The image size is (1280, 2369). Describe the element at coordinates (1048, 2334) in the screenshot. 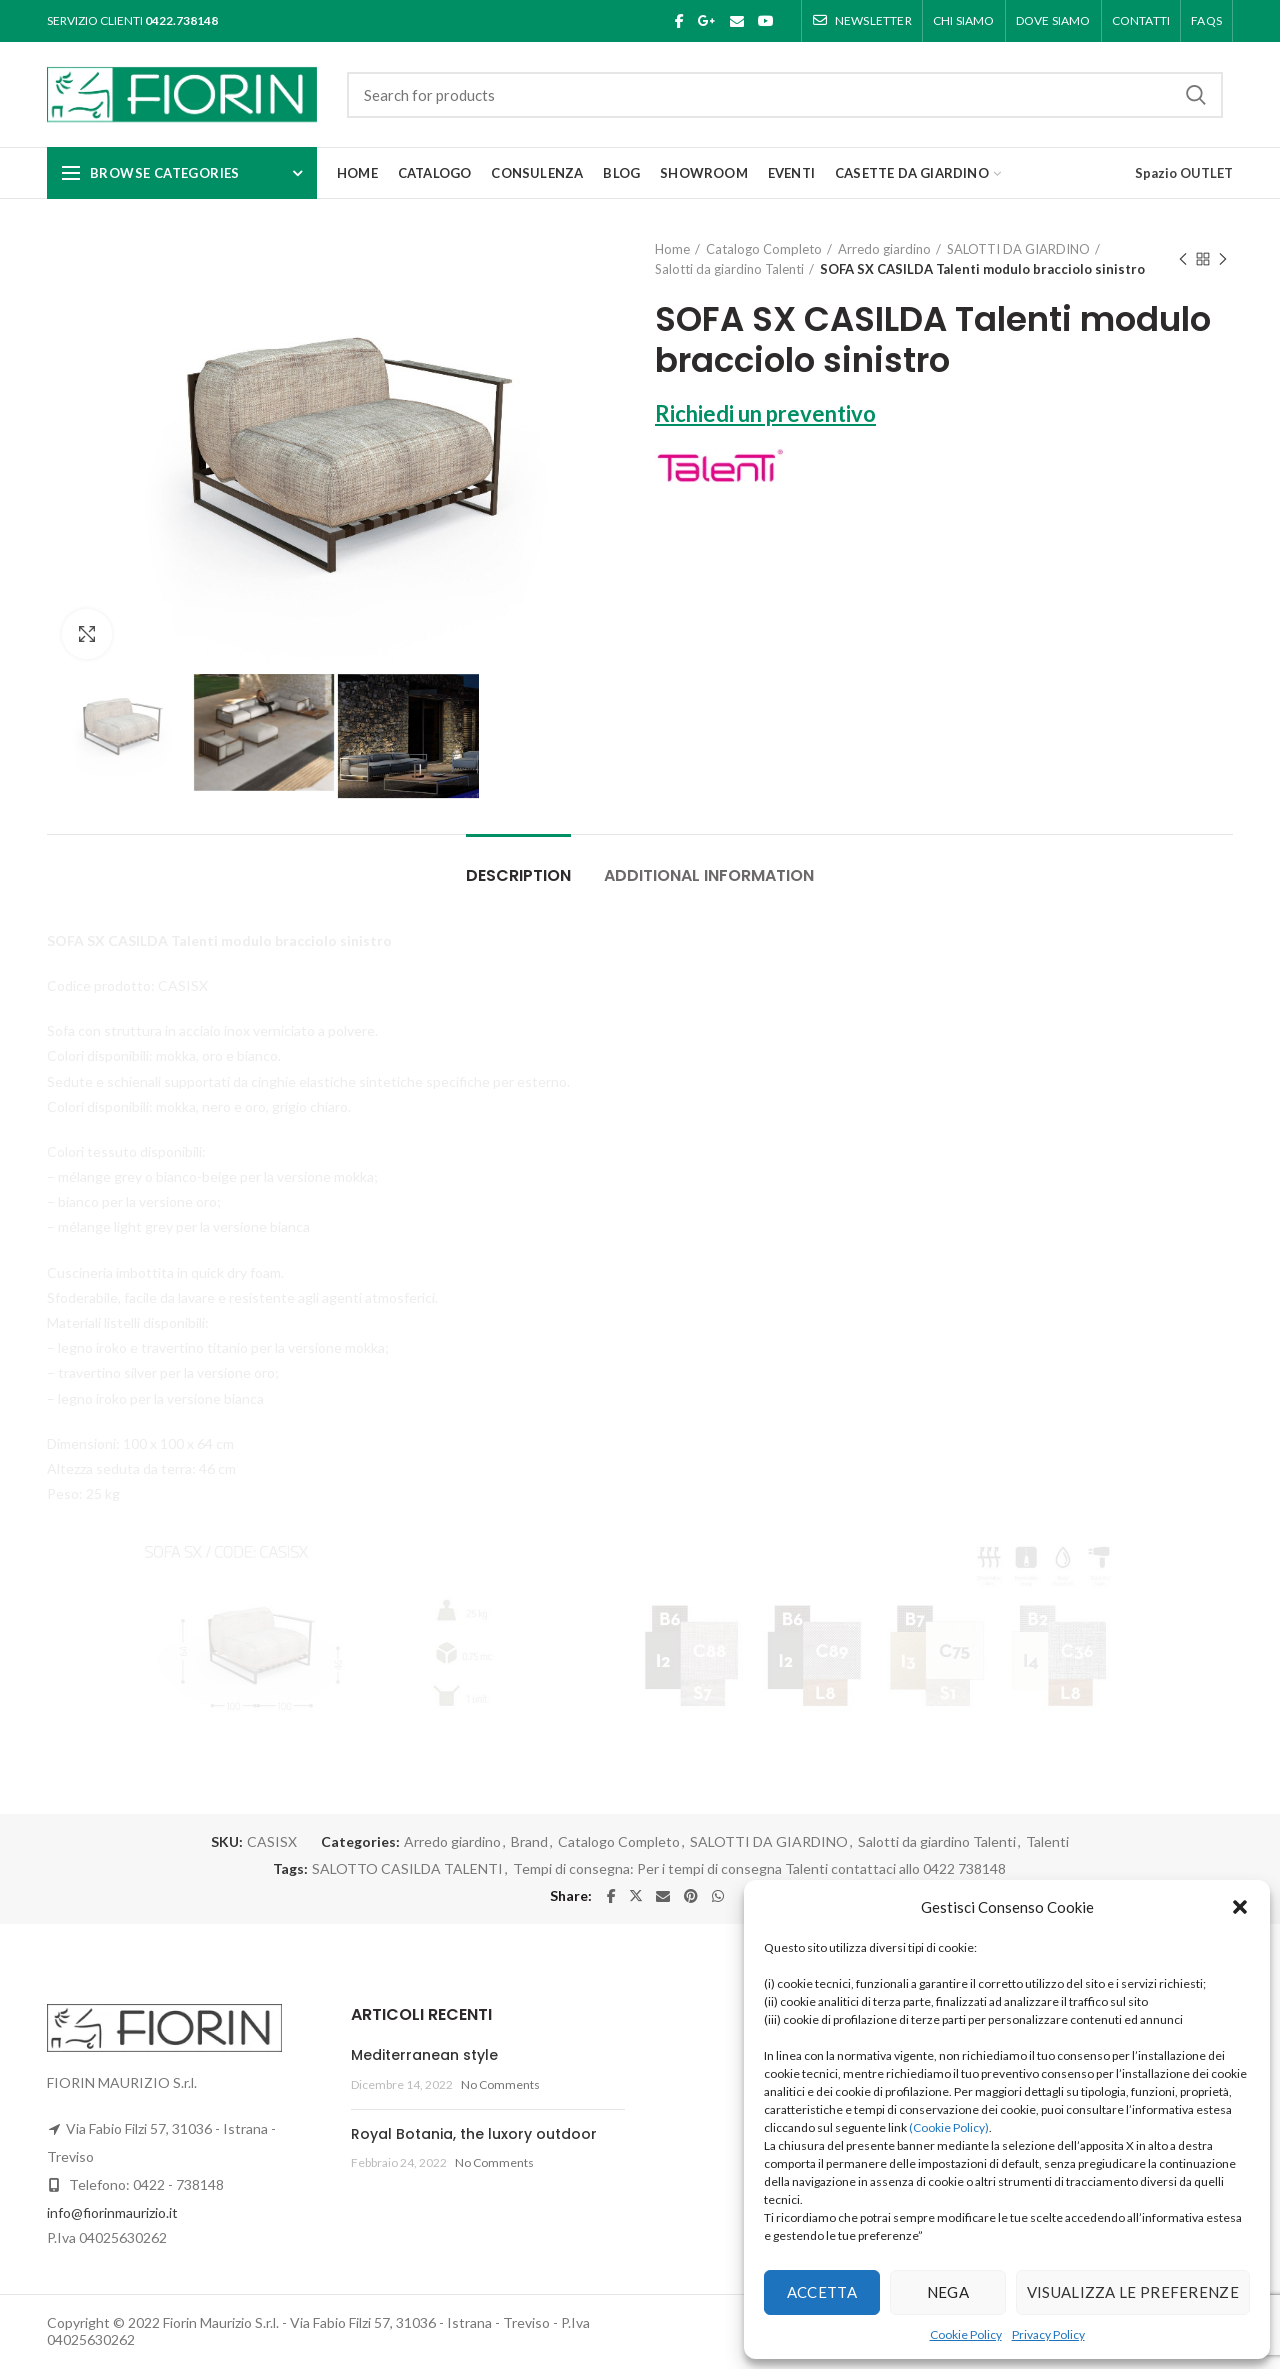

I see `Privacy Policy` at that location.